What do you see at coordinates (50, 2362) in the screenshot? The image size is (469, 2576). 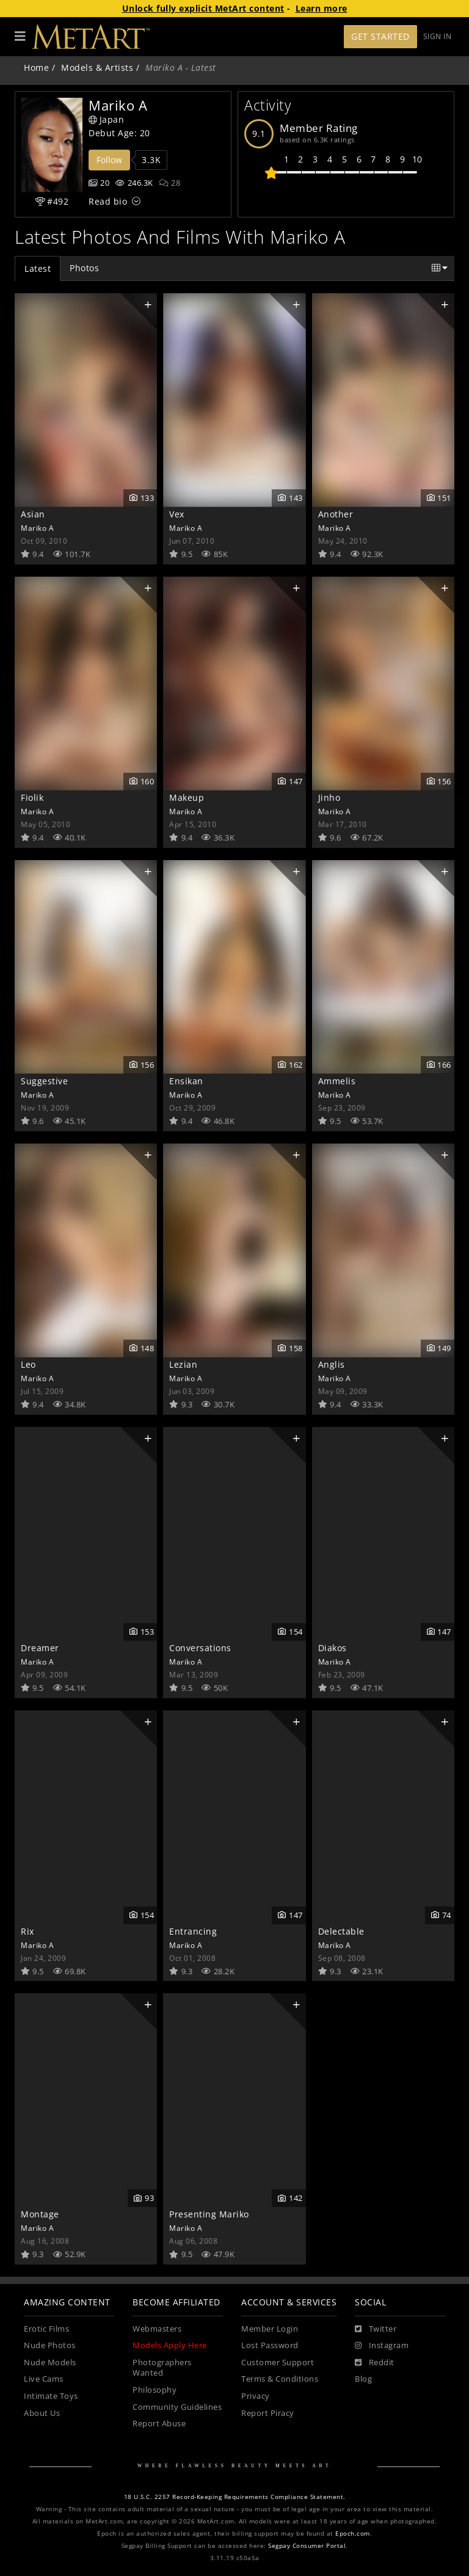 I see `Nude Models` at bounding box center [50, 2362].